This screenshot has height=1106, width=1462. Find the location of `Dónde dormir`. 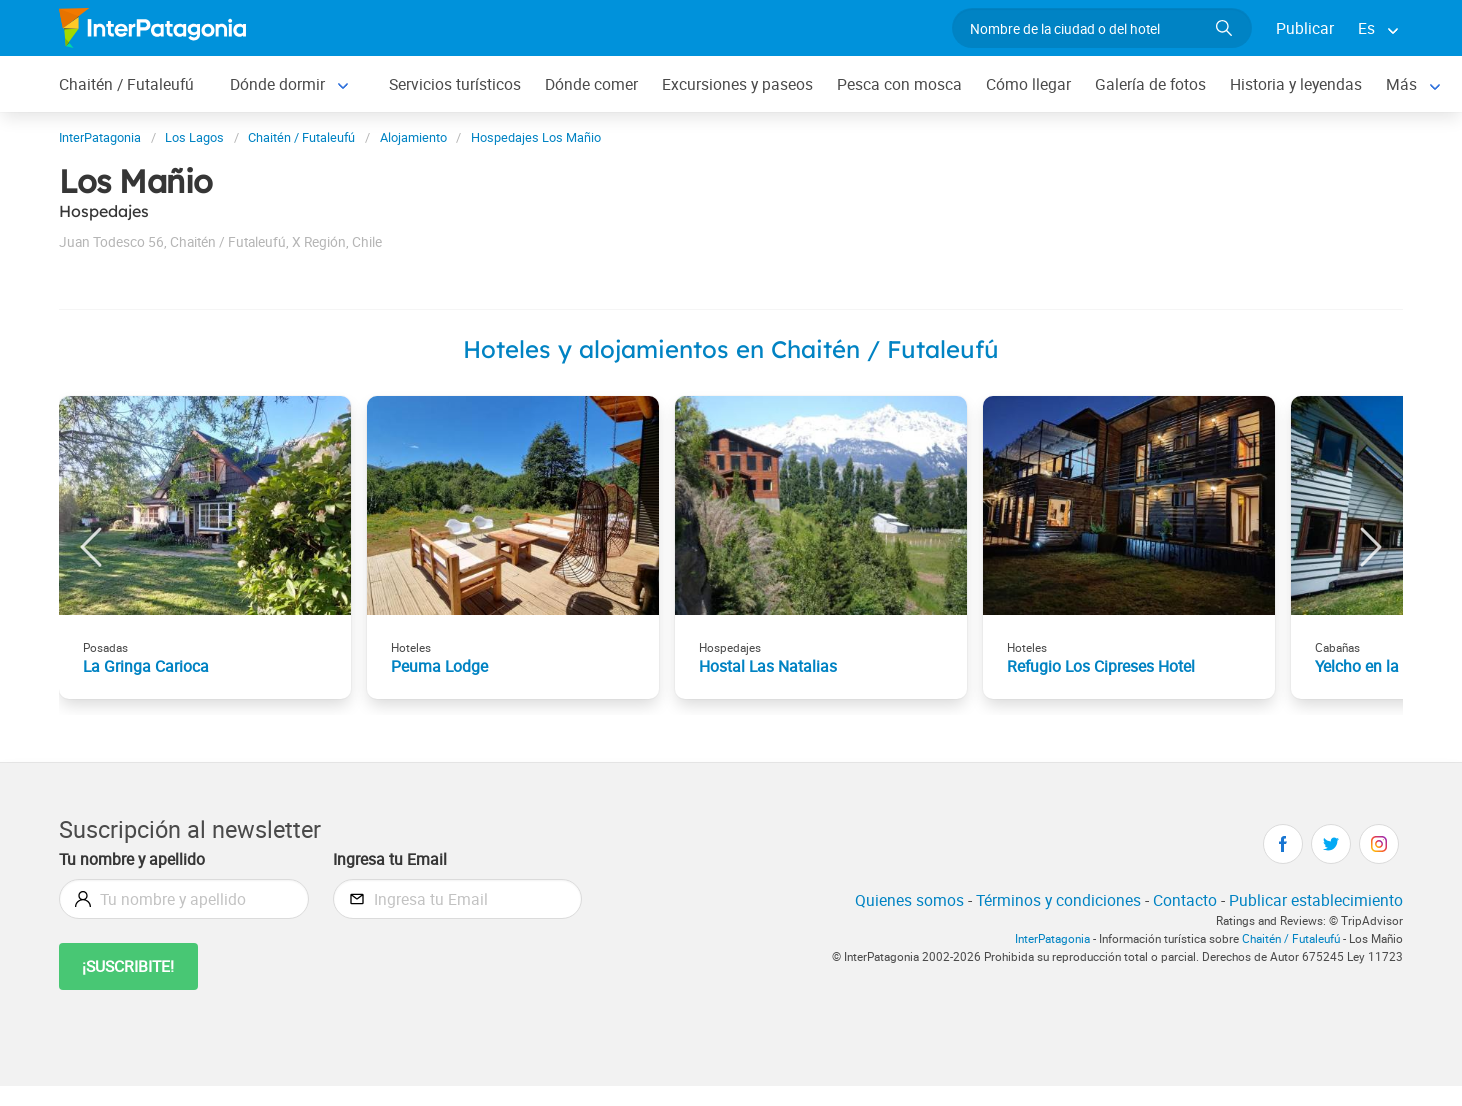

Dónde dormir is located at coordinates (277, 84).